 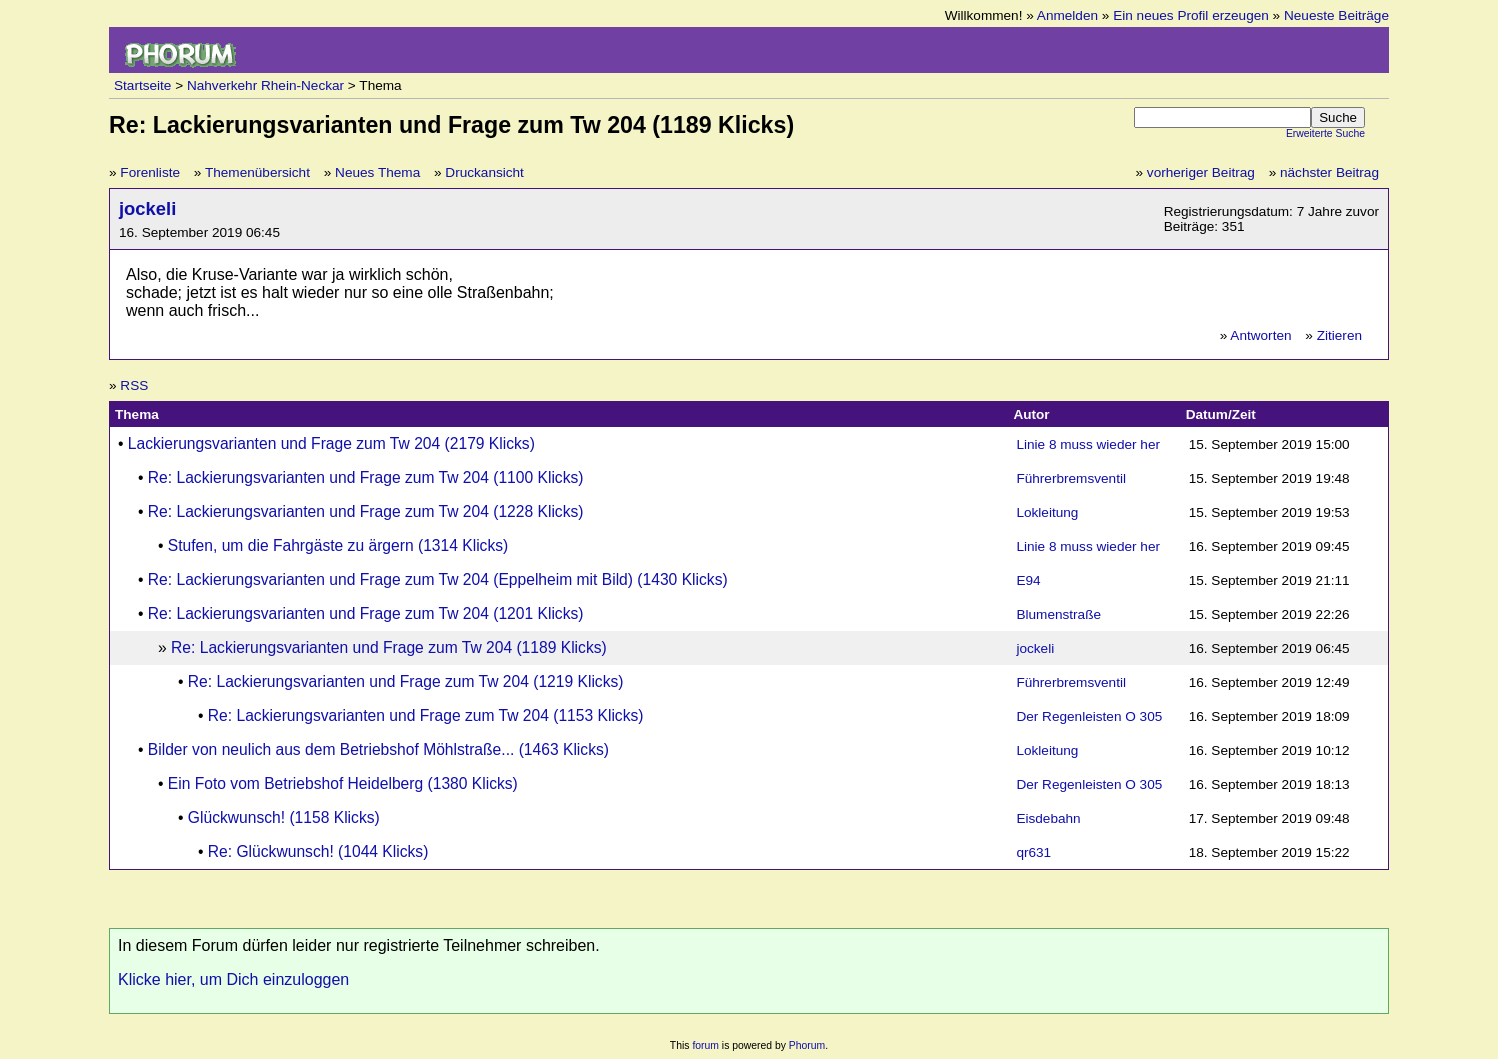 I want to click on vorheriger Beitrag, so click(x=1201, y=172).